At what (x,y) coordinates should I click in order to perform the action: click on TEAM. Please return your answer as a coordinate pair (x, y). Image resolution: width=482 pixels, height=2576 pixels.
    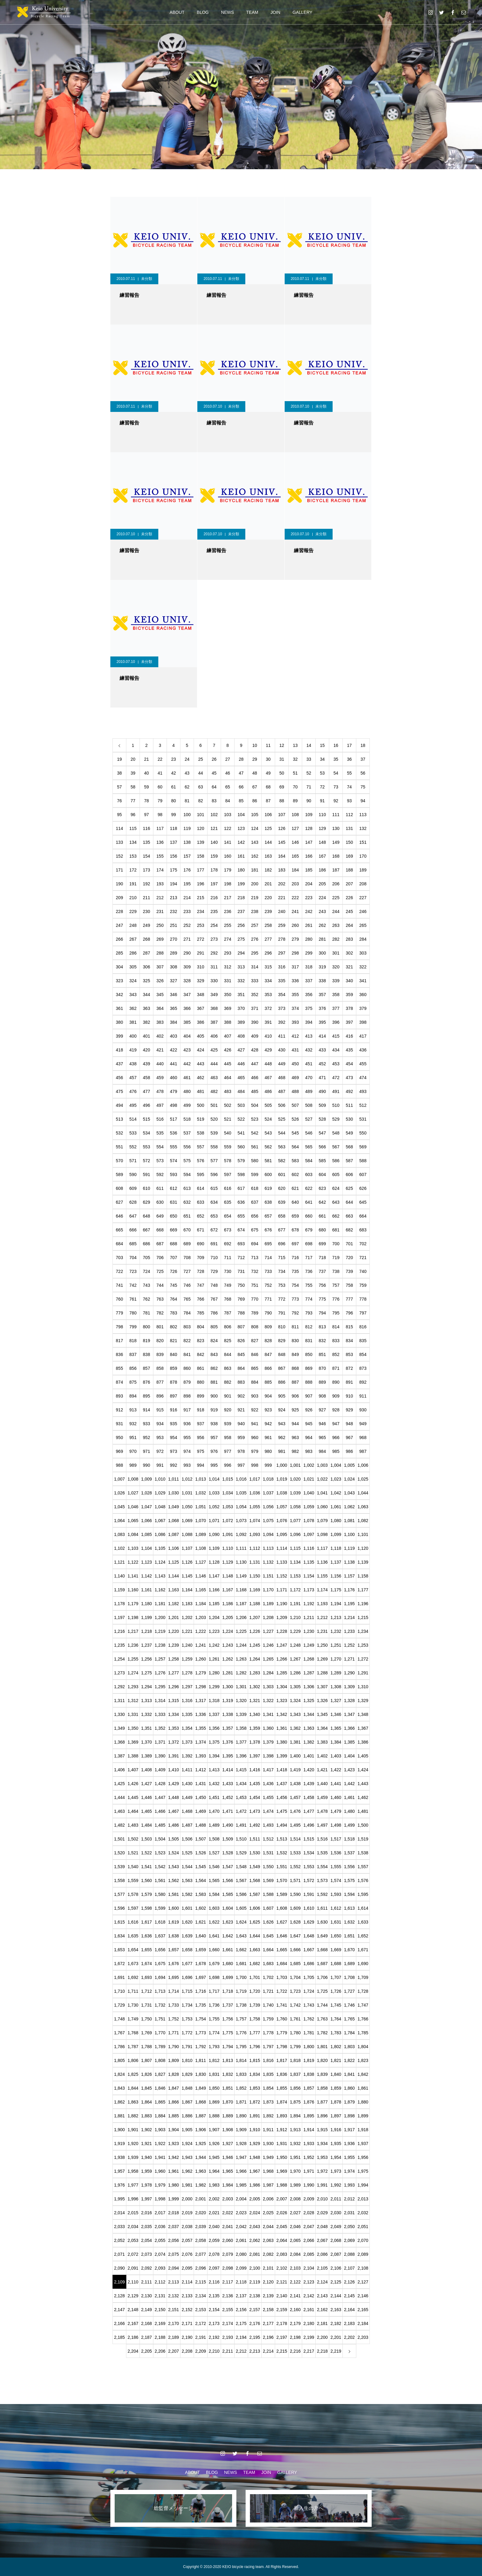
    Looking at the image, I should click on (252, 12).